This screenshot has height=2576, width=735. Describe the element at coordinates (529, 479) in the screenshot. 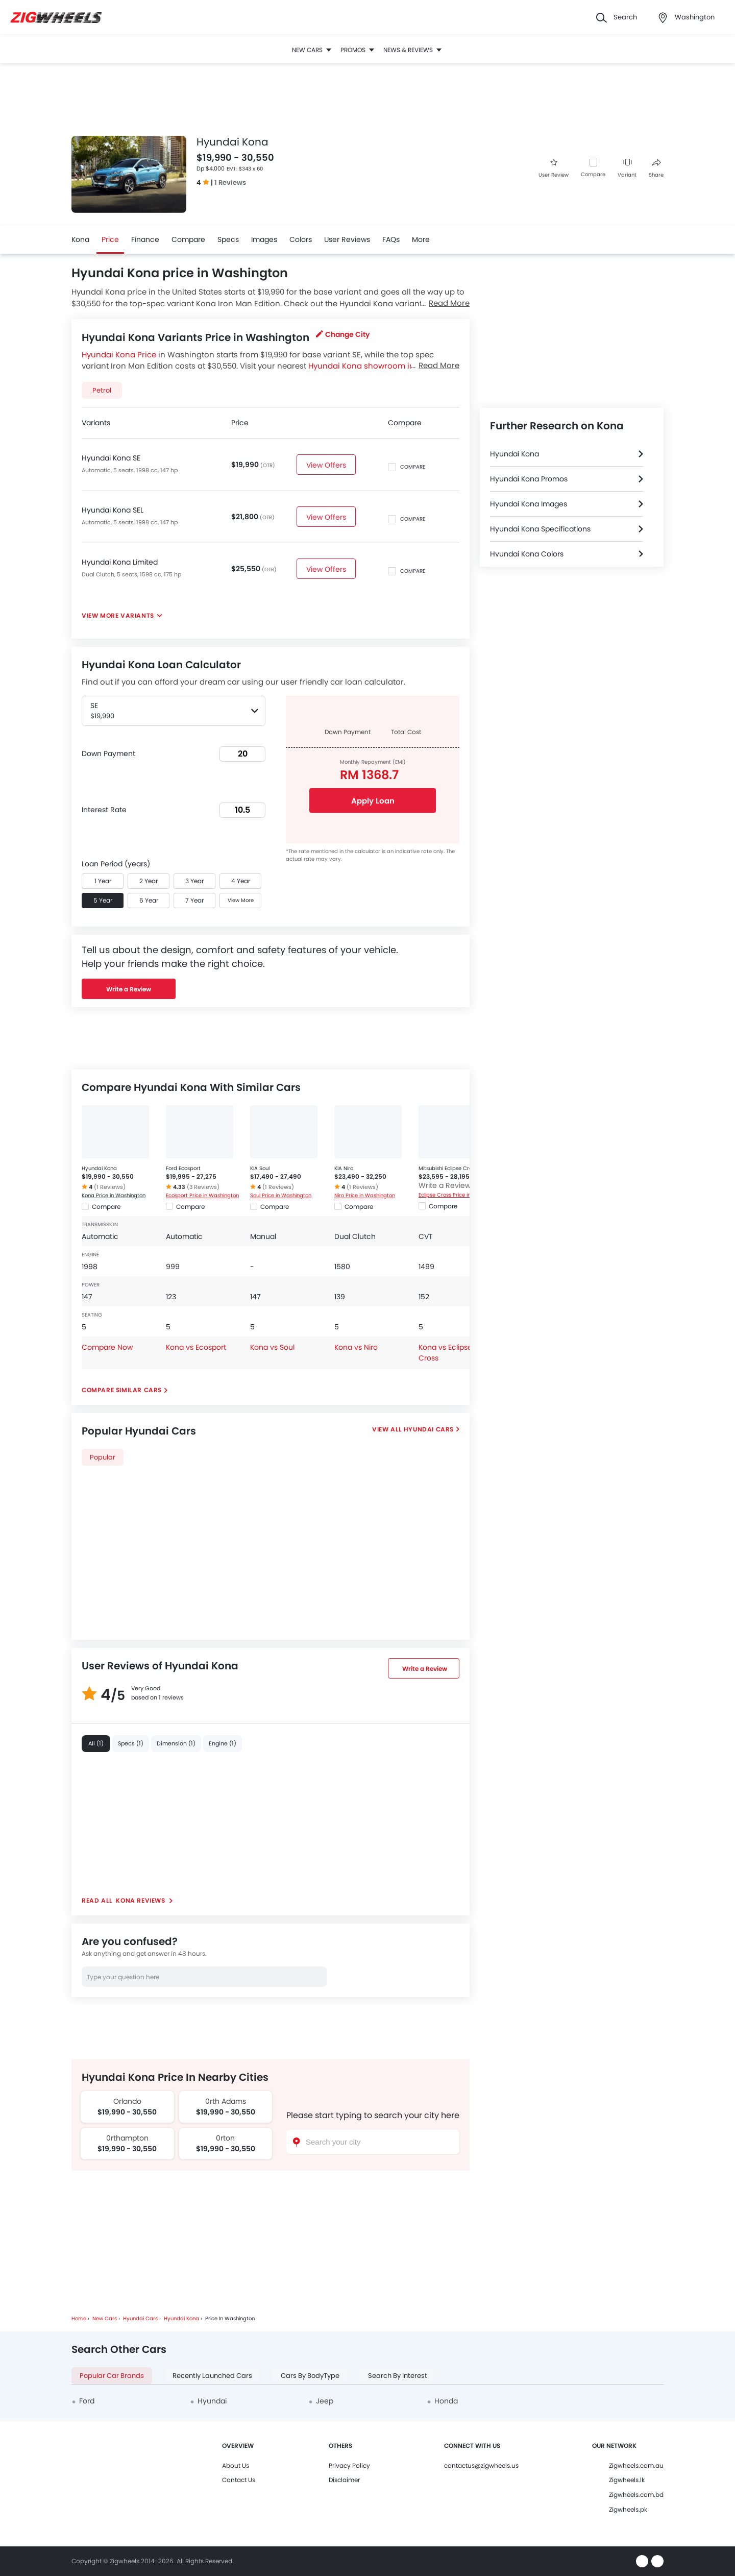

I see `Hyundai Kona Promos` at that location.